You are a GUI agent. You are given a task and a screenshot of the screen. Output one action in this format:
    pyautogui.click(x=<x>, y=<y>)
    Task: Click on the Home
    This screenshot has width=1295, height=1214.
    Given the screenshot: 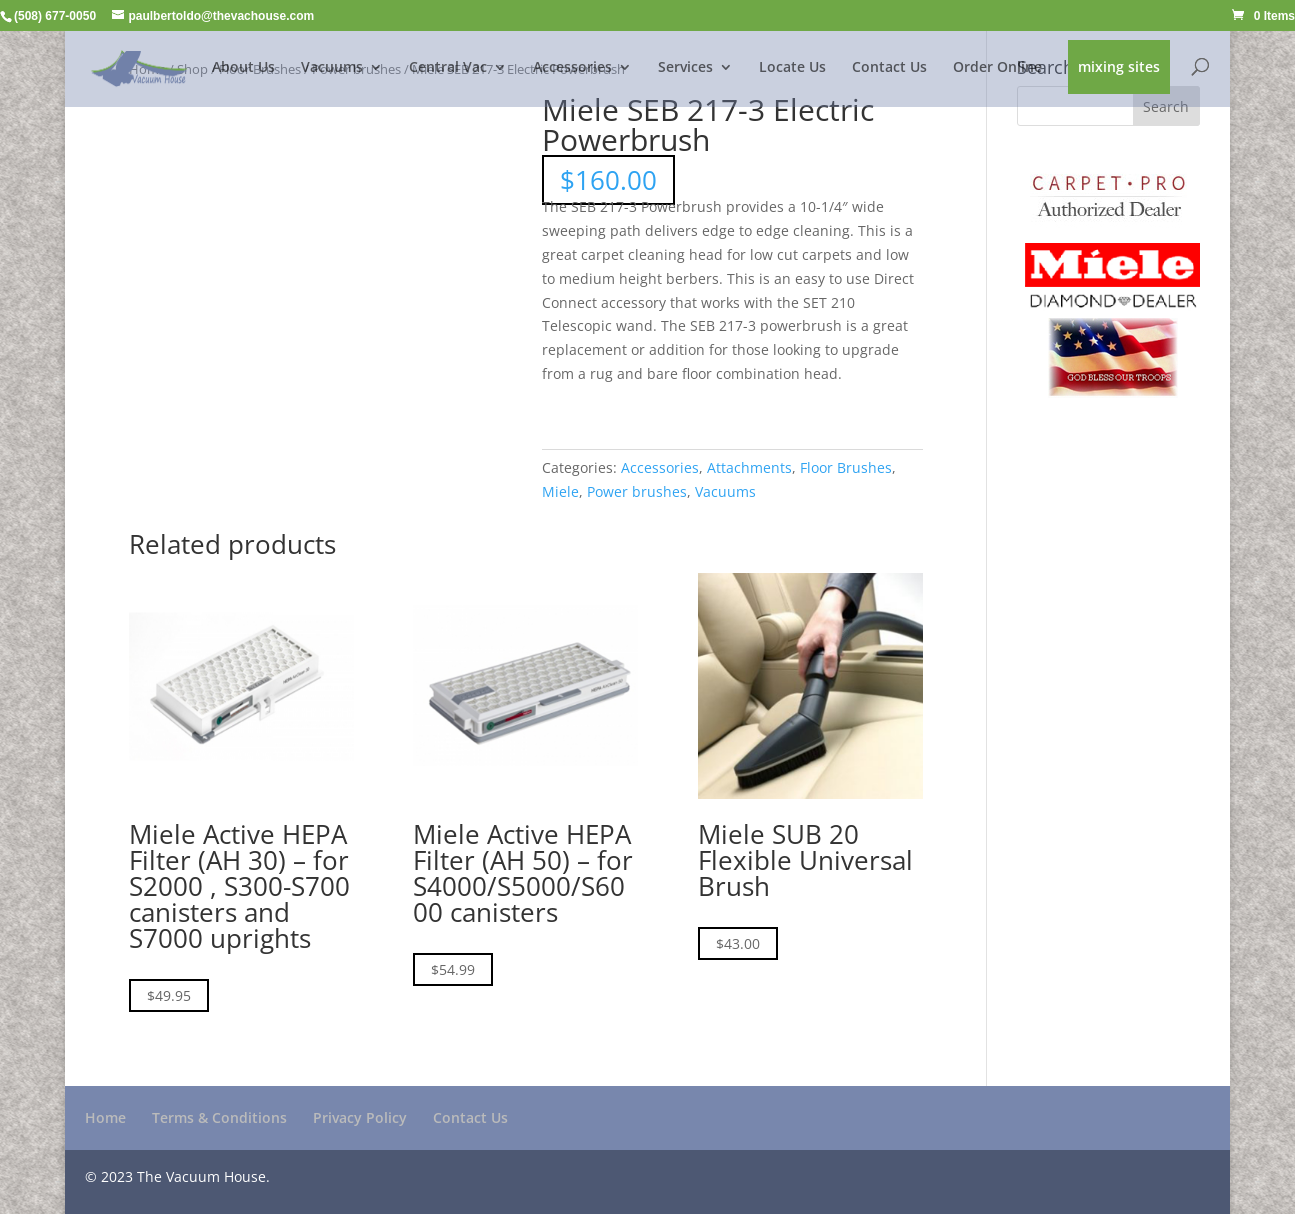 What is the action you would take?
    pyautogui.click(x=105, y=1117)
    